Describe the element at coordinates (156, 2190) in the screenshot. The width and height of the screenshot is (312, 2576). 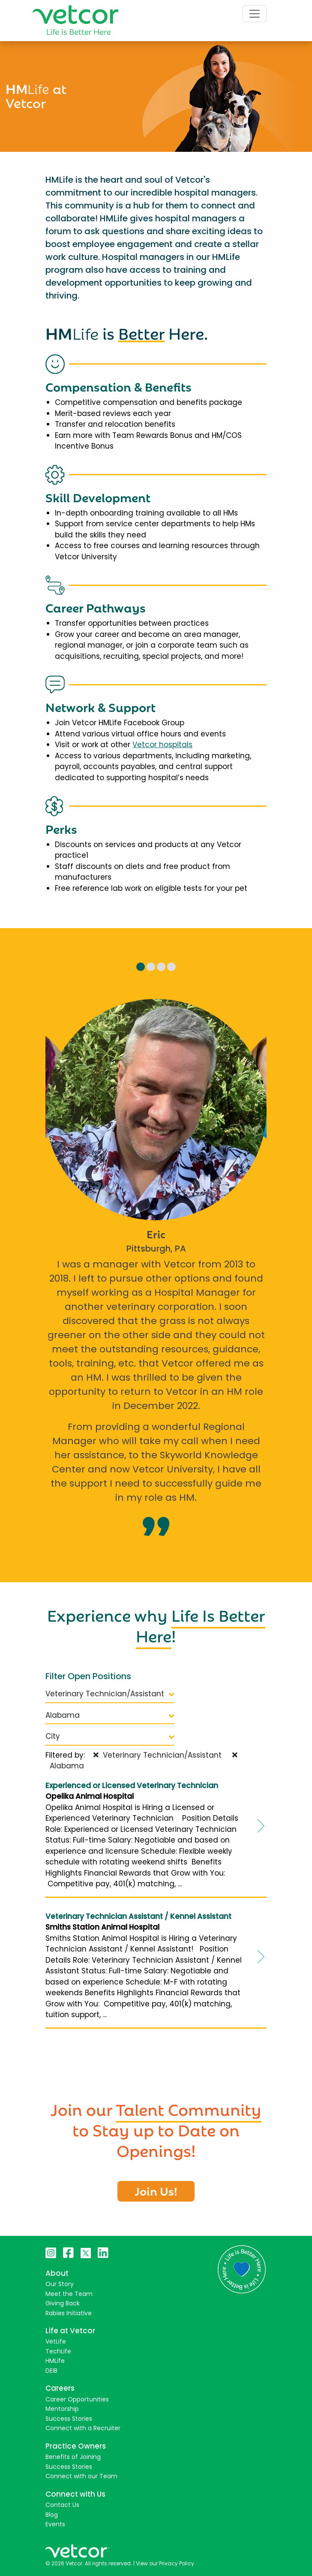
I see `Join Us!` at that location.